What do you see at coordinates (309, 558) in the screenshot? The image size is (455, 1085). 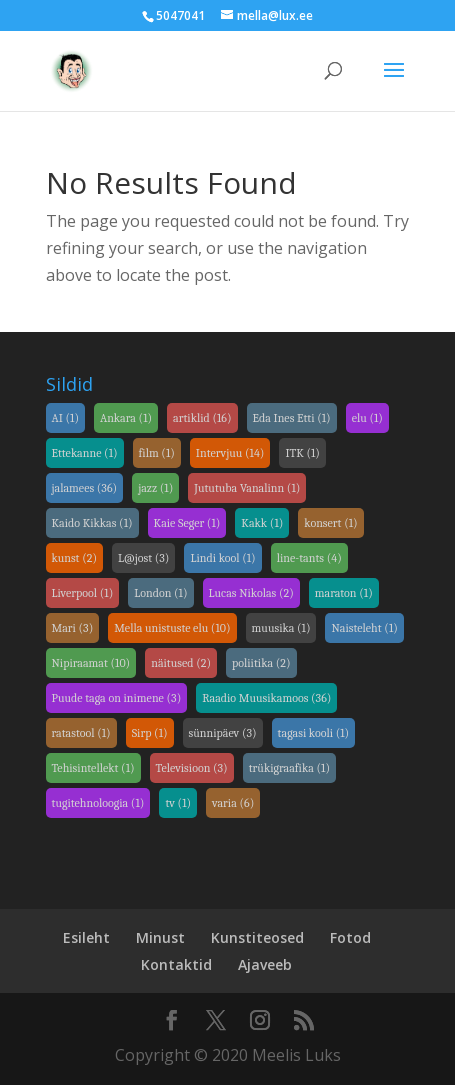 I see `line-tants [link]` at bounding box center [309, 558].